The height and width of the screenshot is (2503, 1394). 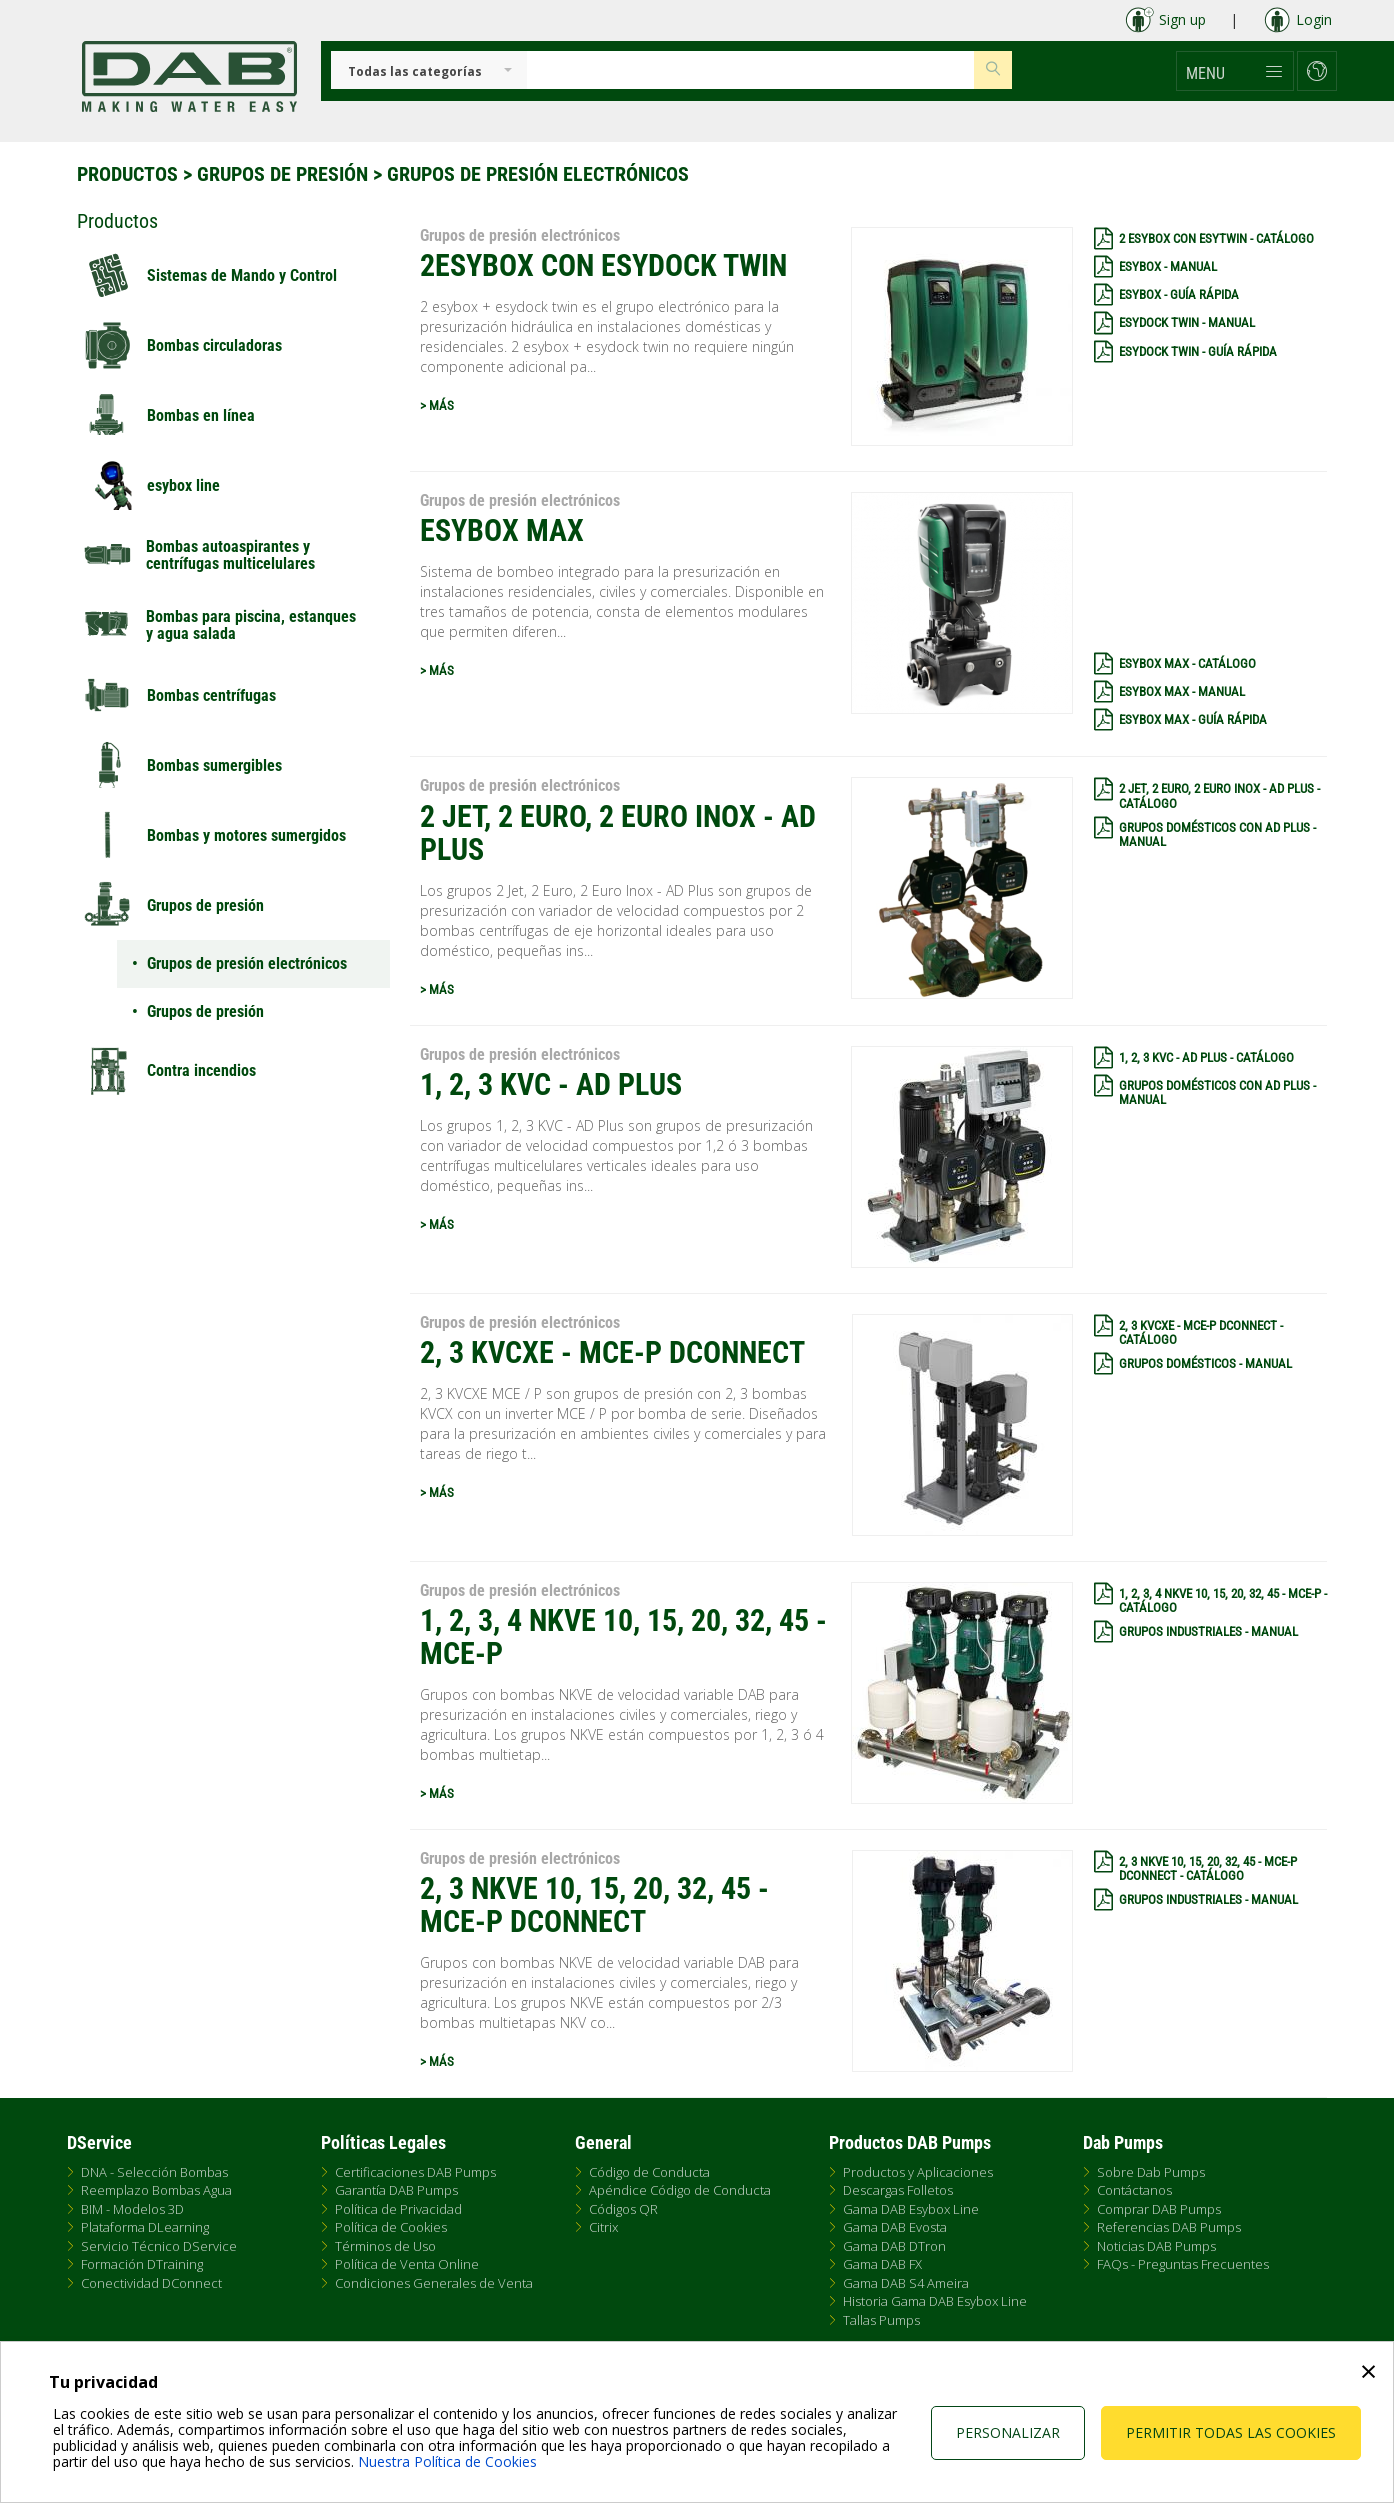 I want to click on Conectividad DConnect, so click(x=151, y=2283).